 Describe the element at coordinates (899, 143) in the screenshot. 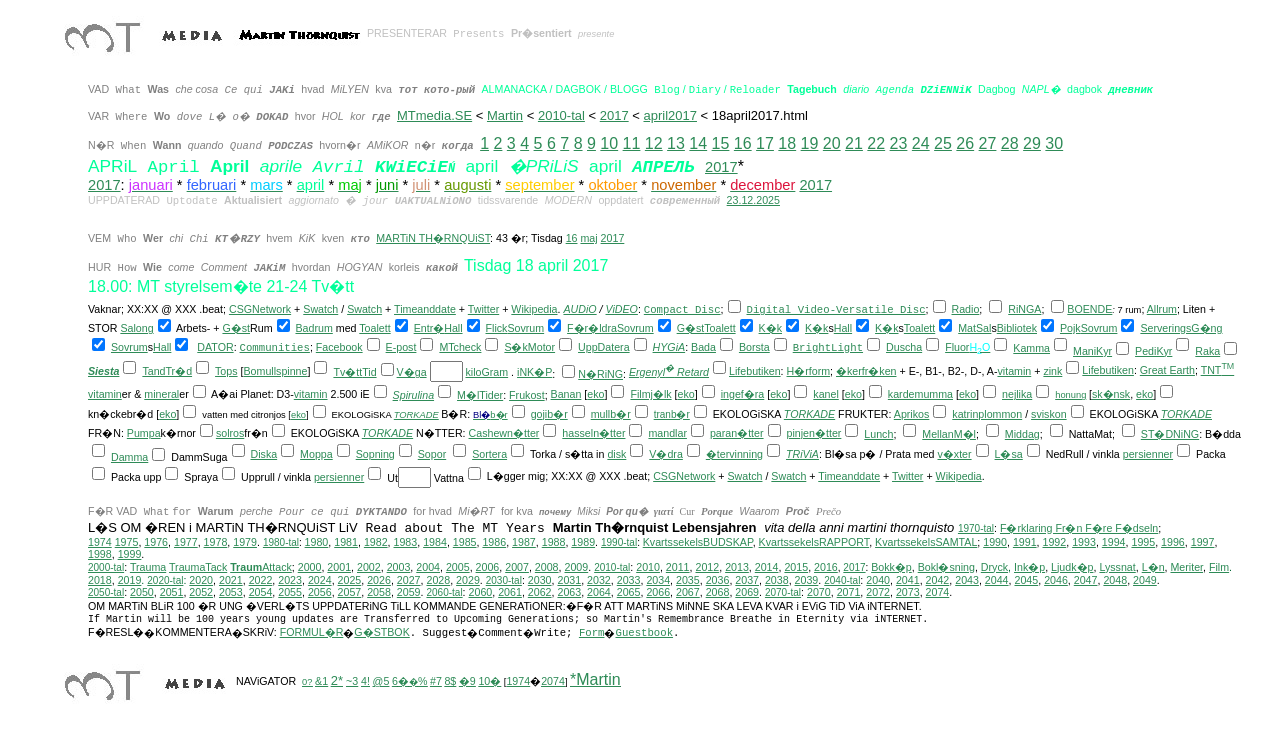

I see `23` at that location.